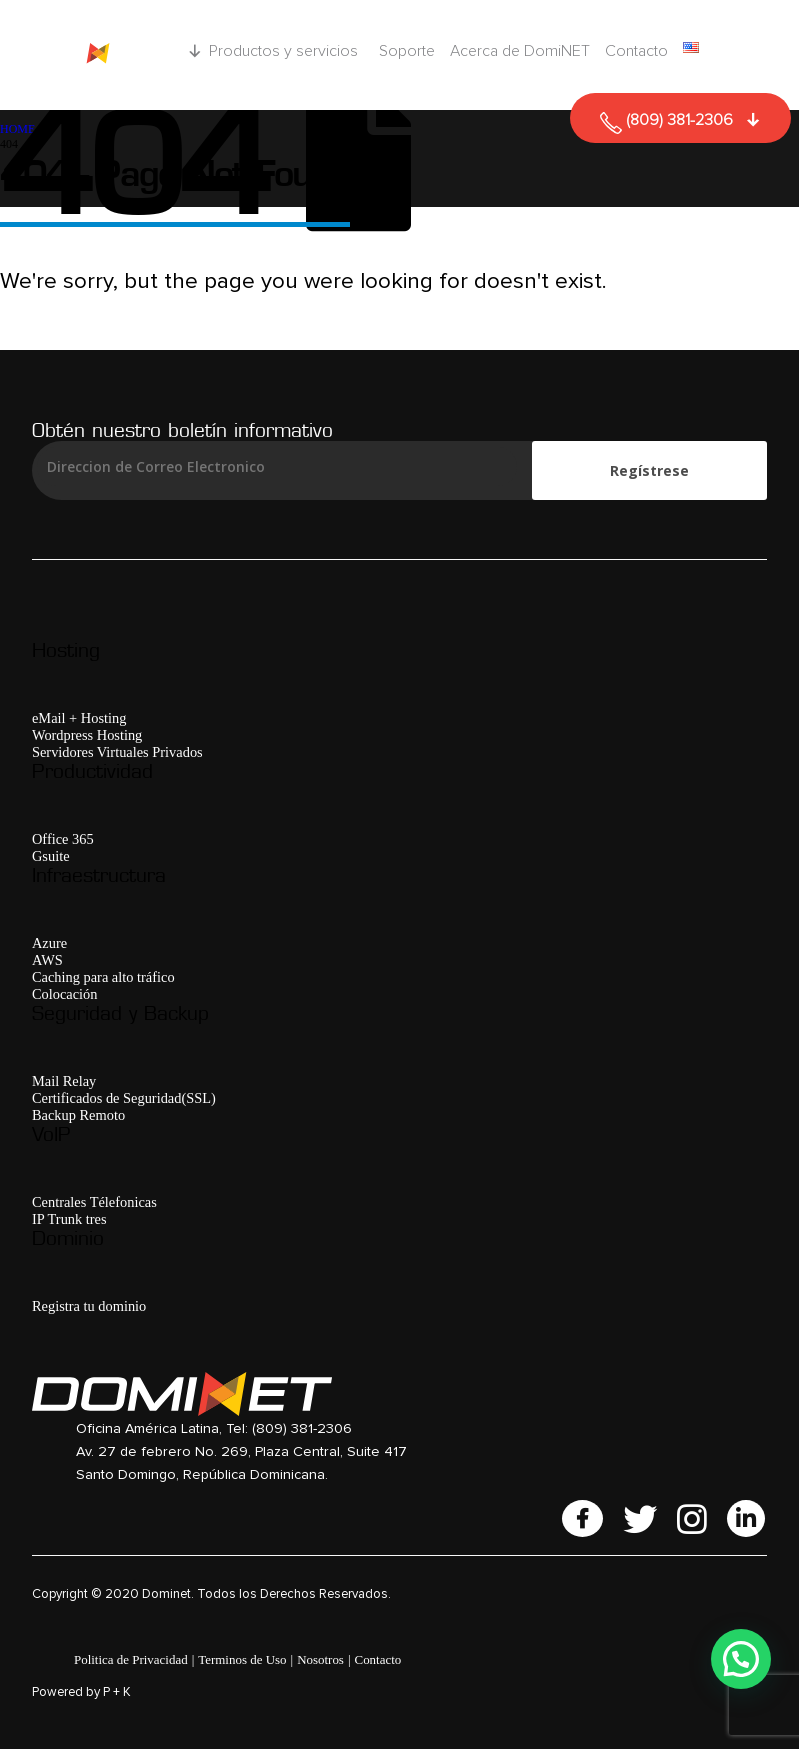 This screenshot has width=799, height=1749. Describe the element at coordinates (242, 1659) in the screenshot. I see `Terminos de Uso` at that location.